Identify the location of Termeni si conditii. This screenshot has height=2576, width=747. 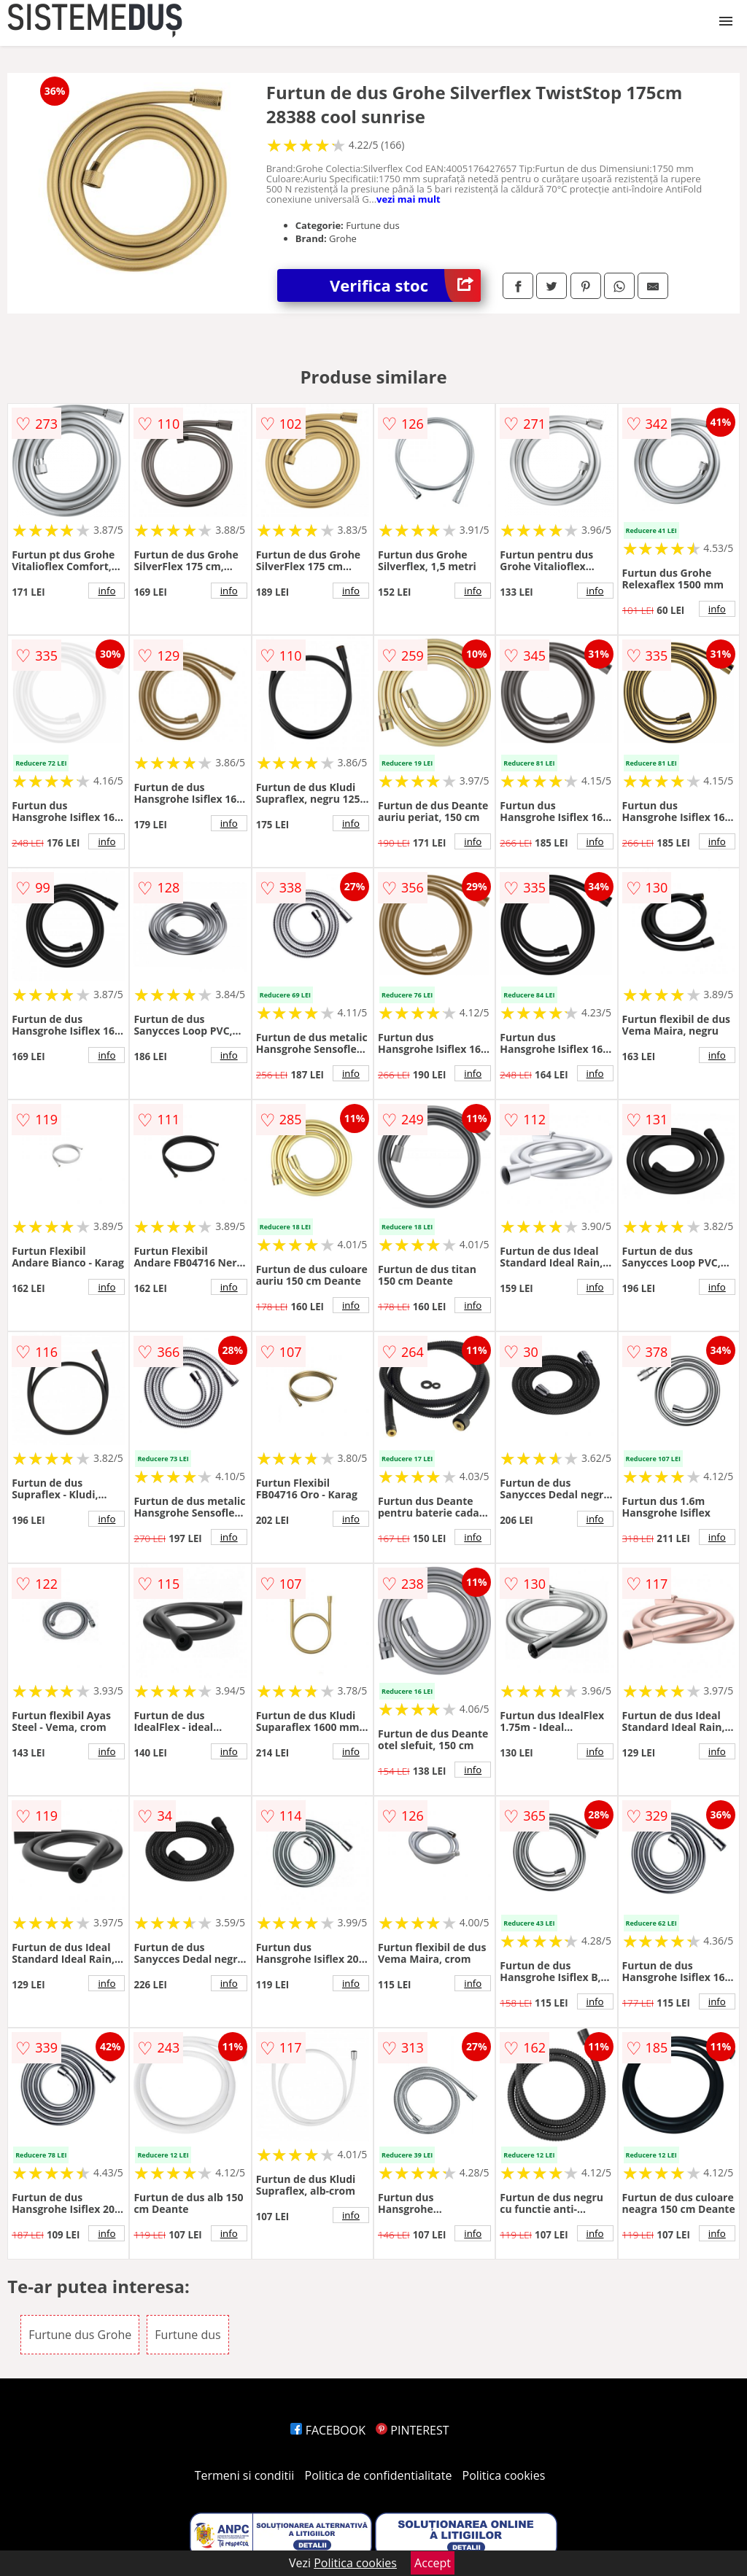
(245, 2475).